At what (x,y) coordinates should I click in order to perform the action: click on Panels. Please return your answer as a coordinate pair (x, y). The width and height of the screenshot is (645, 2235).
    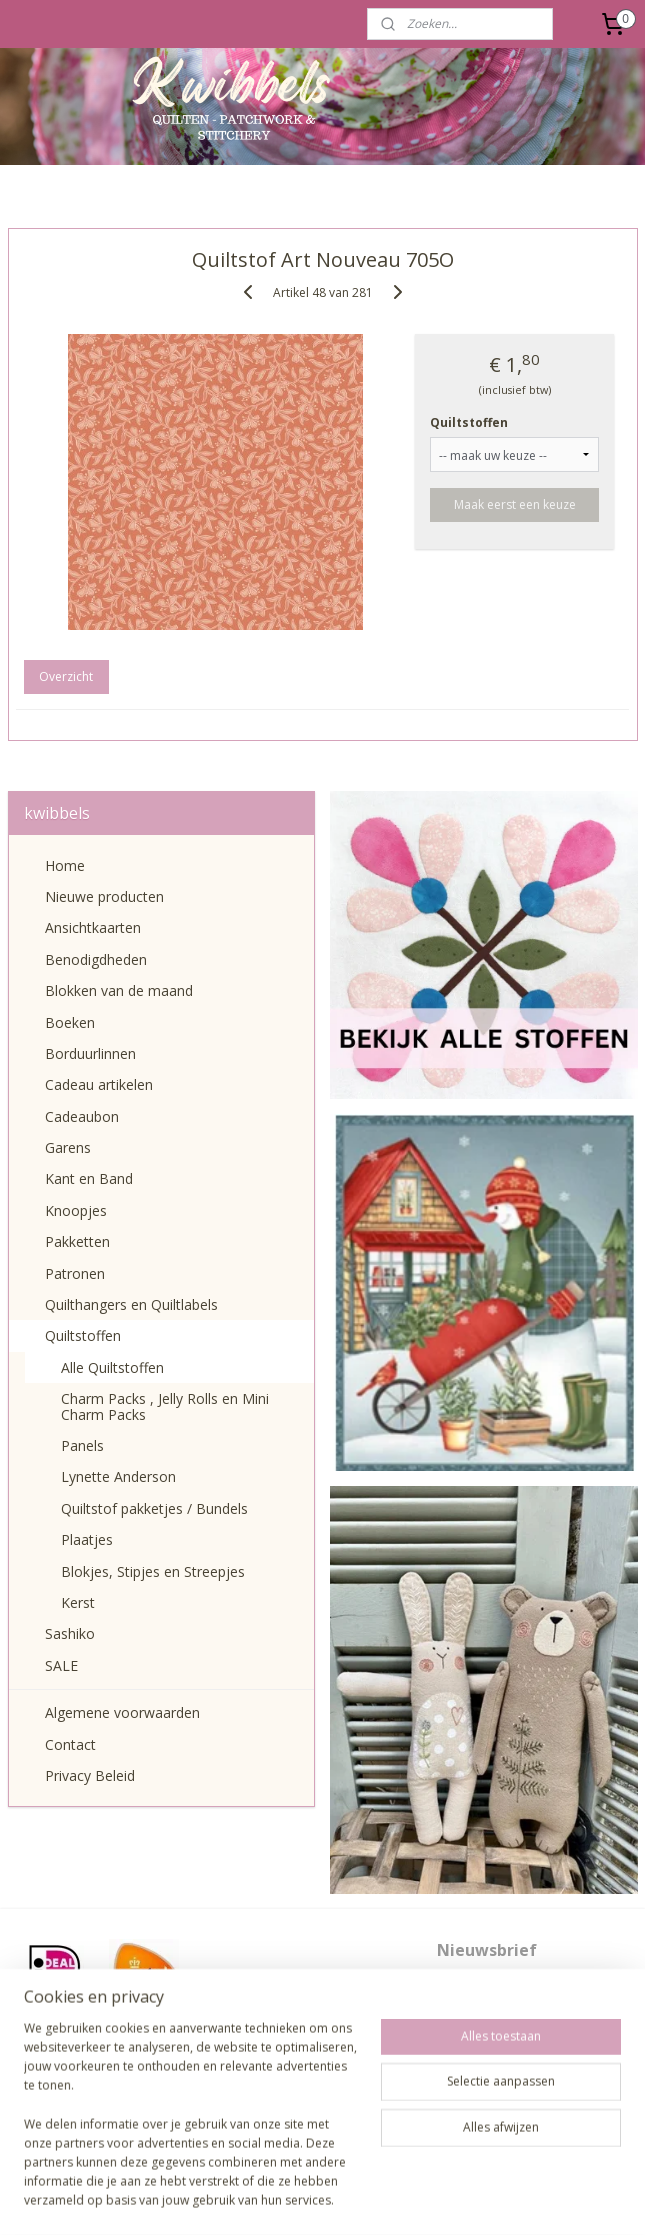
    Looking at the image, I should click on (82, 1445).